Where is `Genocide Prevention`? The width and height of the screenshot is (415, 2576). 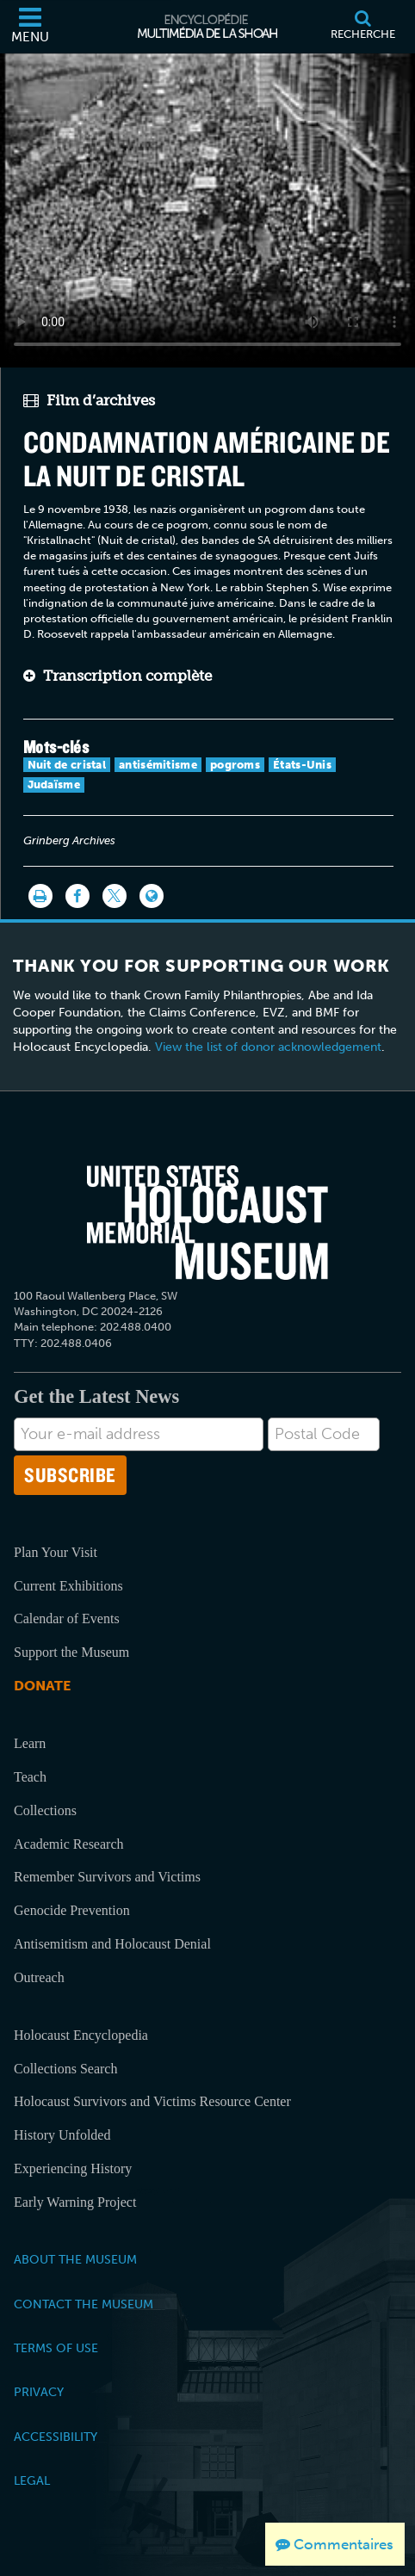 Genocide Prevention is located at coordinates (72, 1910).